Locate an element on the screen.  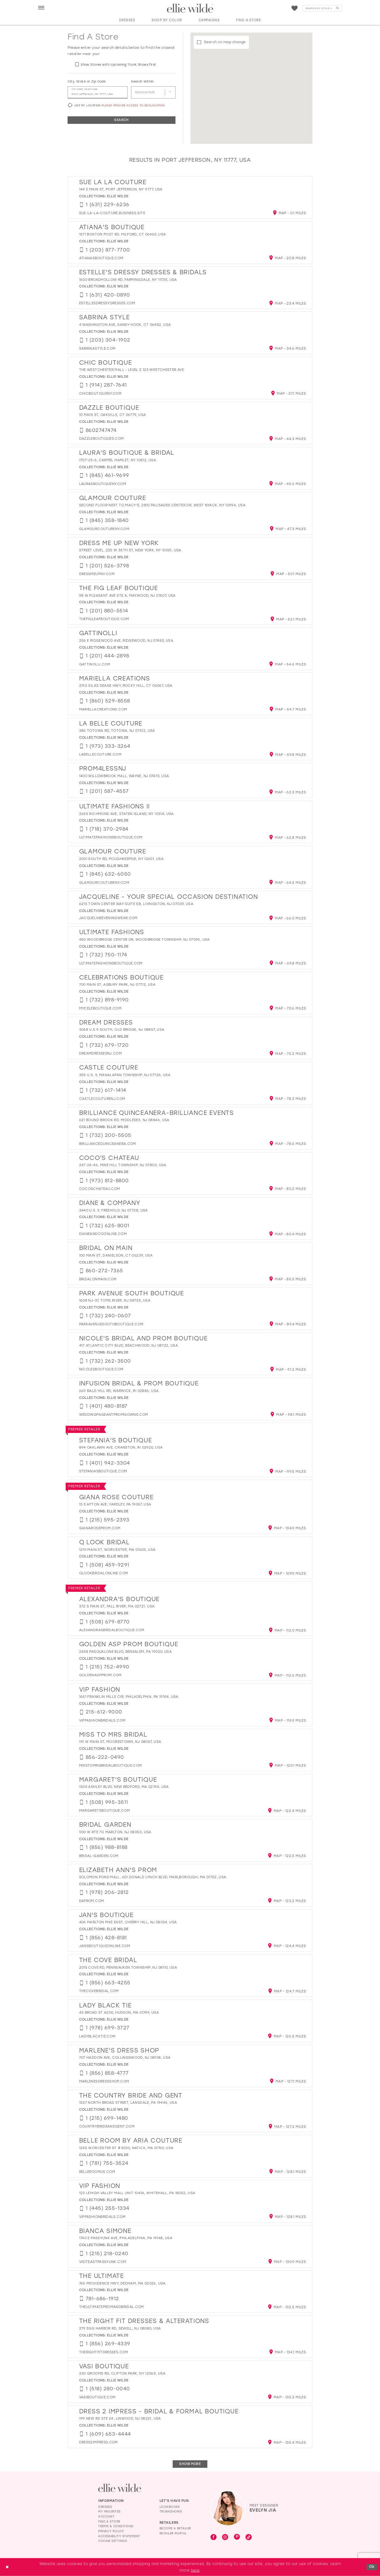
[Submit Search] is located at coordinates (337, 8).